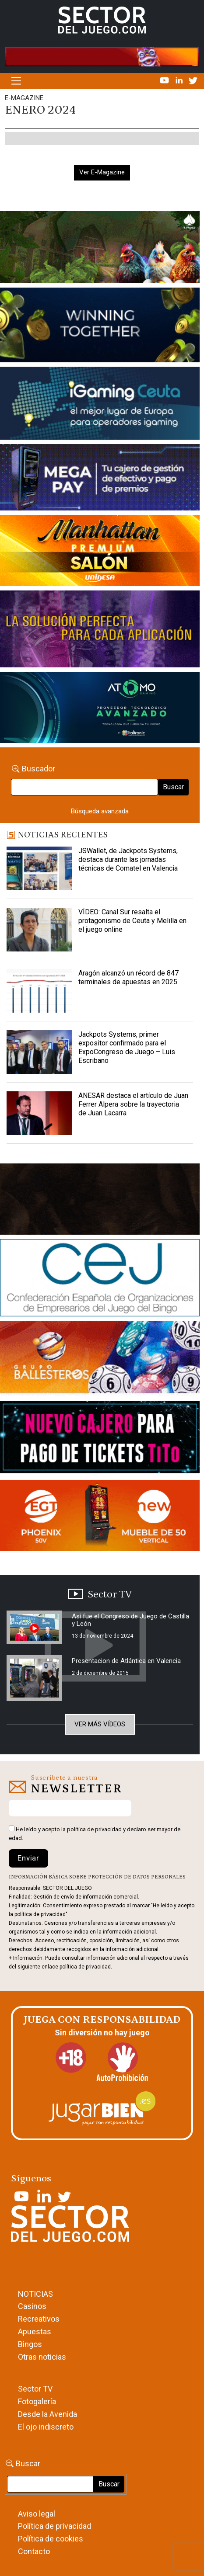  What do you see at coordinates (39, 991) in the screenshot?
I see `[Aragón alcanzó un récord de 847 terminales de apuestas en 2025]` at bounding box center [39, 991].